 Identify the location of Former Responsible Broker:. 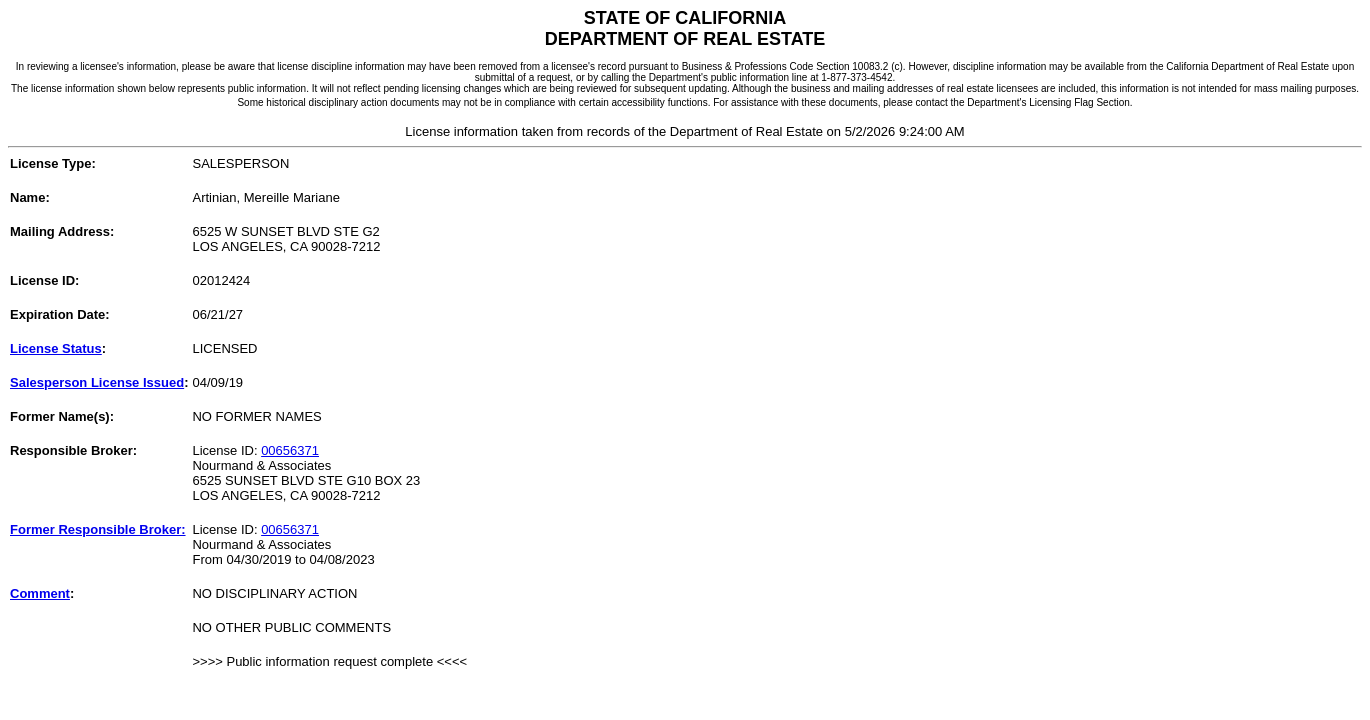
(98, 529).